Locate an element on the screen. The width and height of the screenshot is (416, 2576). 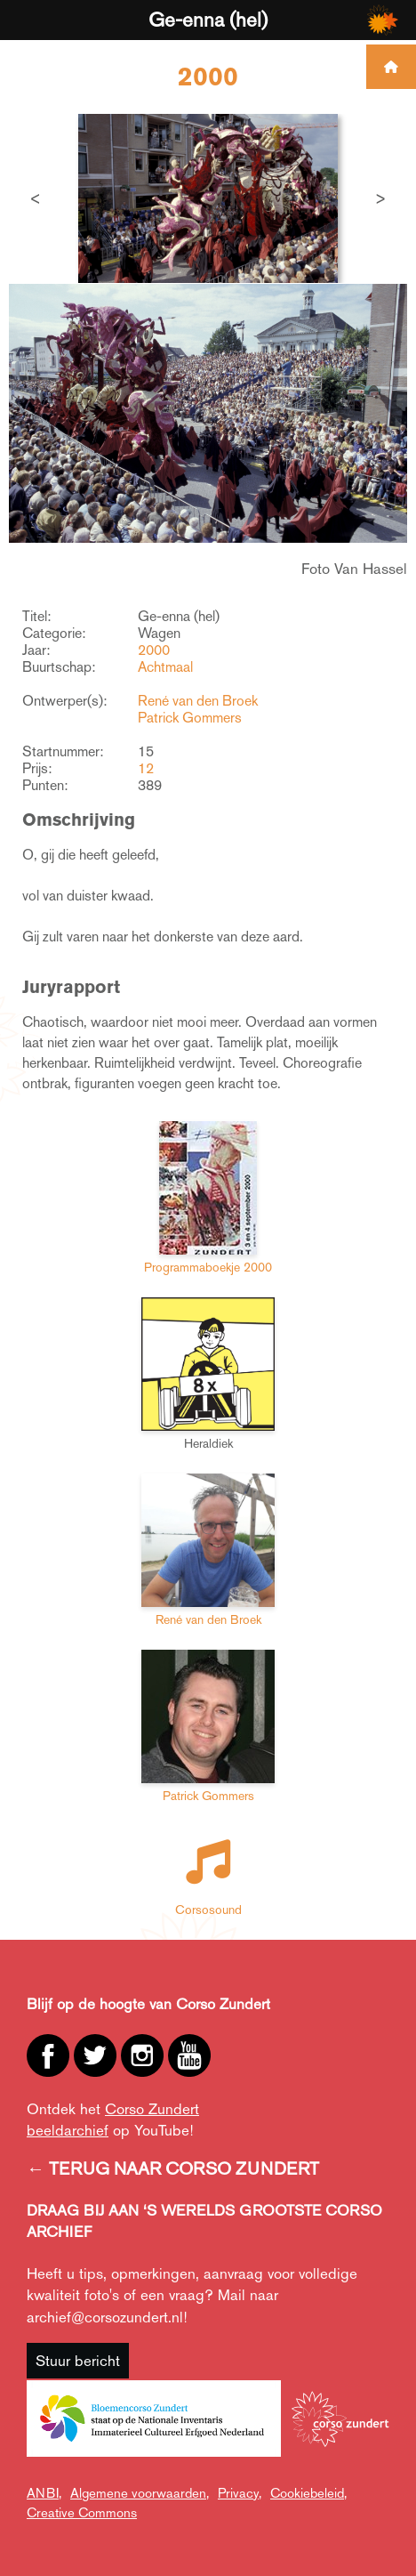
12 is located at coordinates (146, 768).